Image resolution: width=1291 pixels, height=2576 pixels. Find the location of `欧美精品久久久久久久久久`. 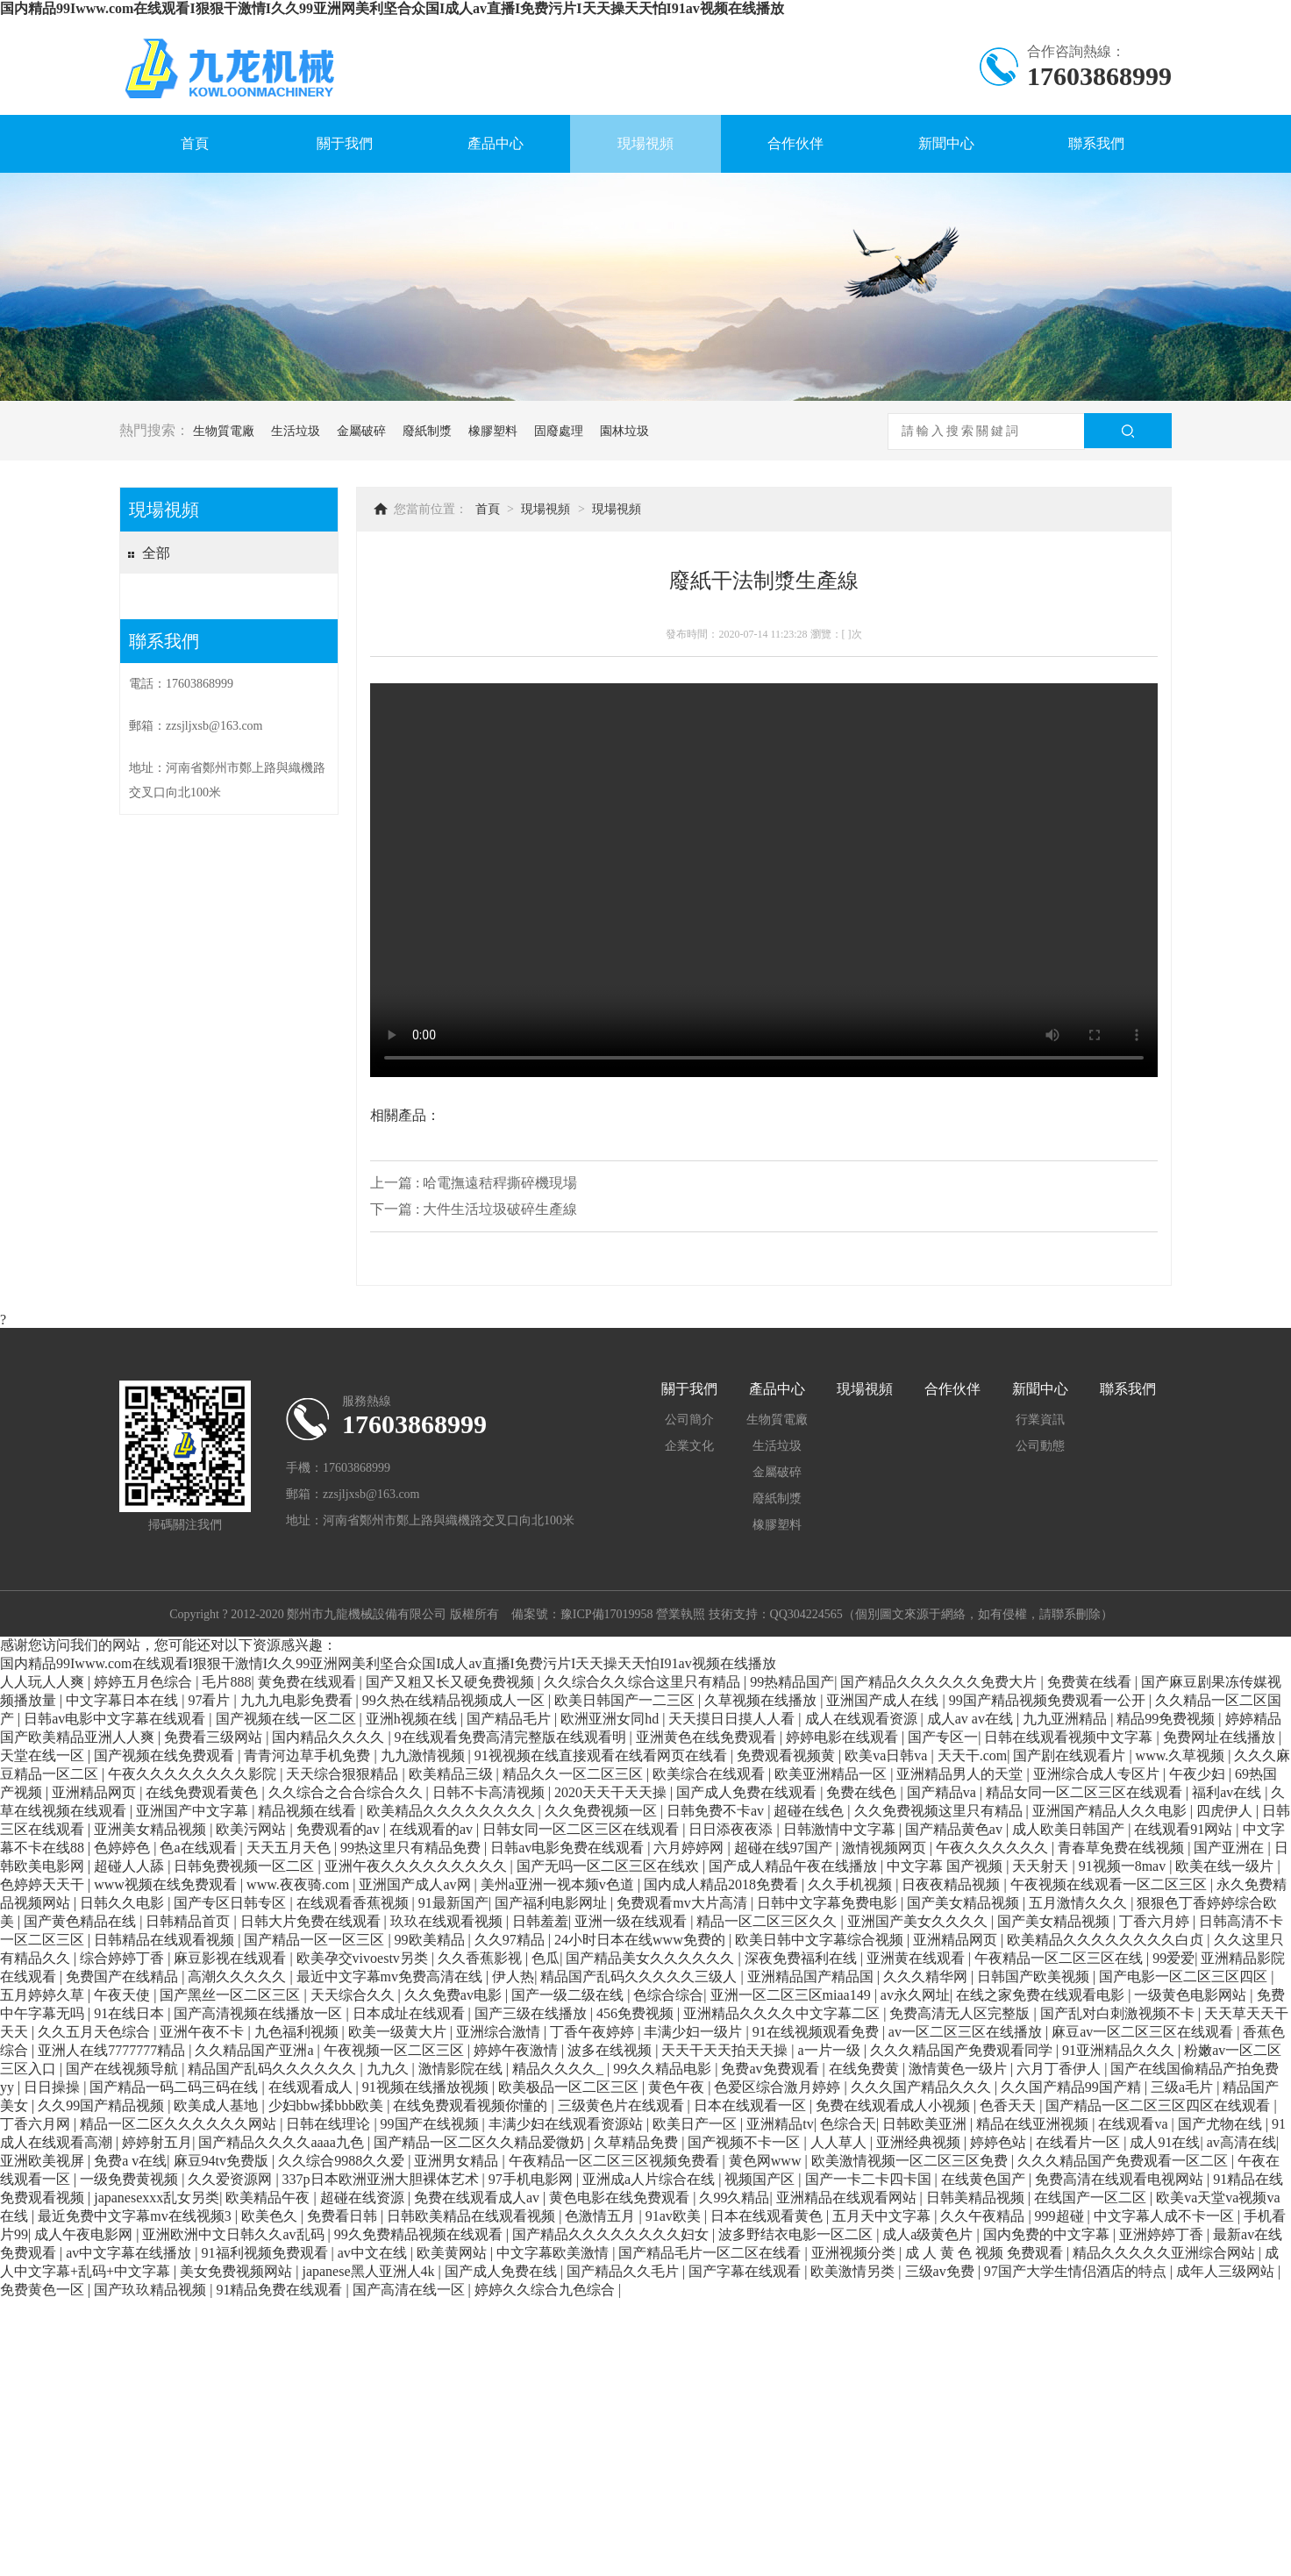

欧美精品久久久久久久久久 is located at coordinates (453, 1810).